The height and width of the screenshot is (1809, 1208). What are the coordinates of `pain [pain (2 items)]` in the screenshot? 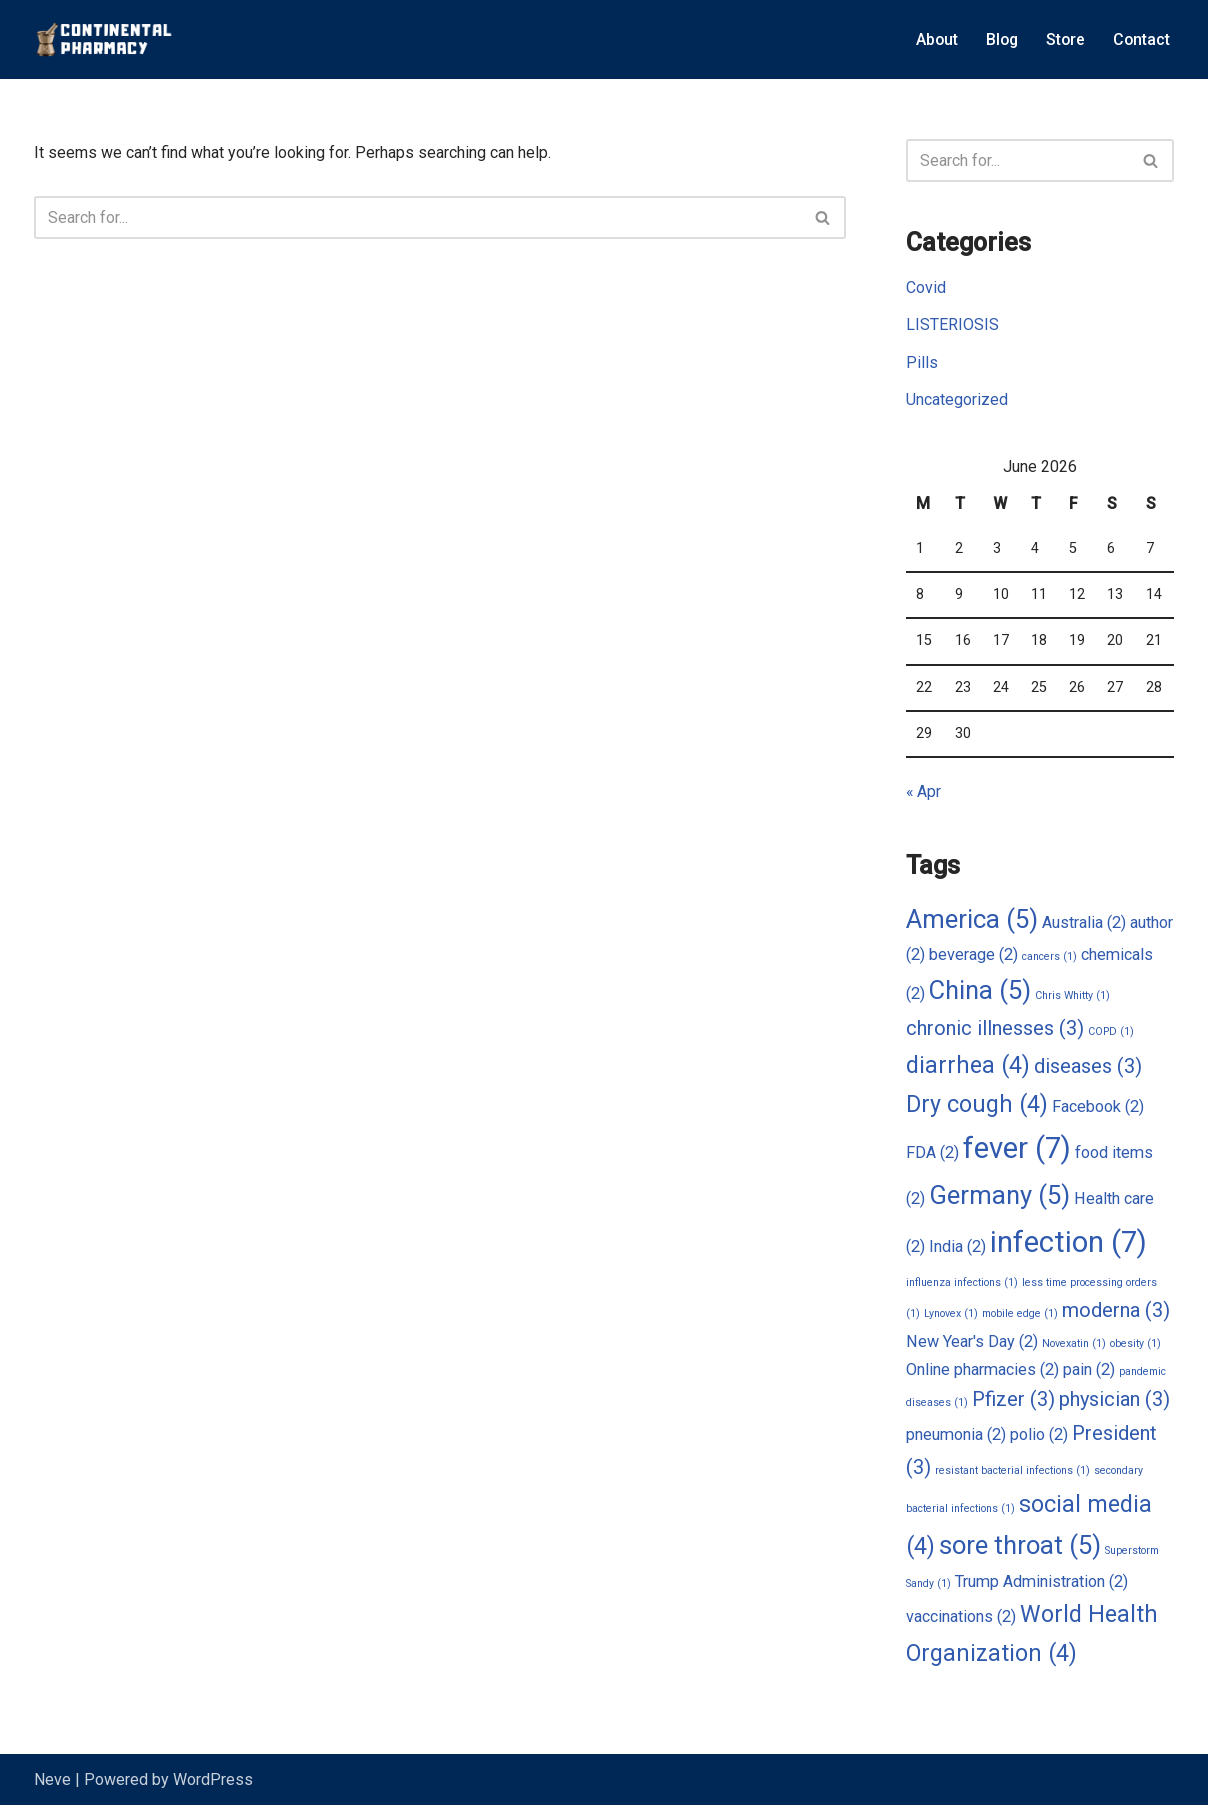 It's located at (1089, 1372).